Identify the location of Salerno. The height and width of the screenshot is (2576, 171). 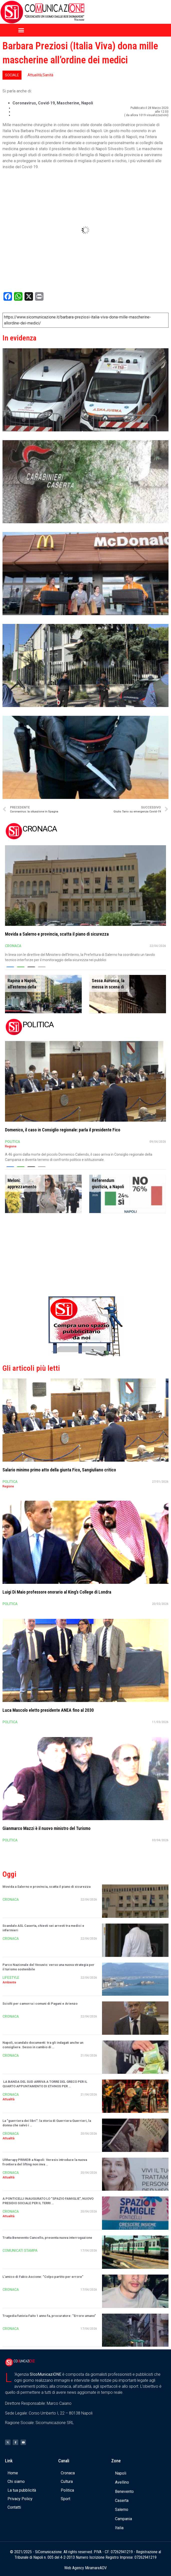
(121, 2509).